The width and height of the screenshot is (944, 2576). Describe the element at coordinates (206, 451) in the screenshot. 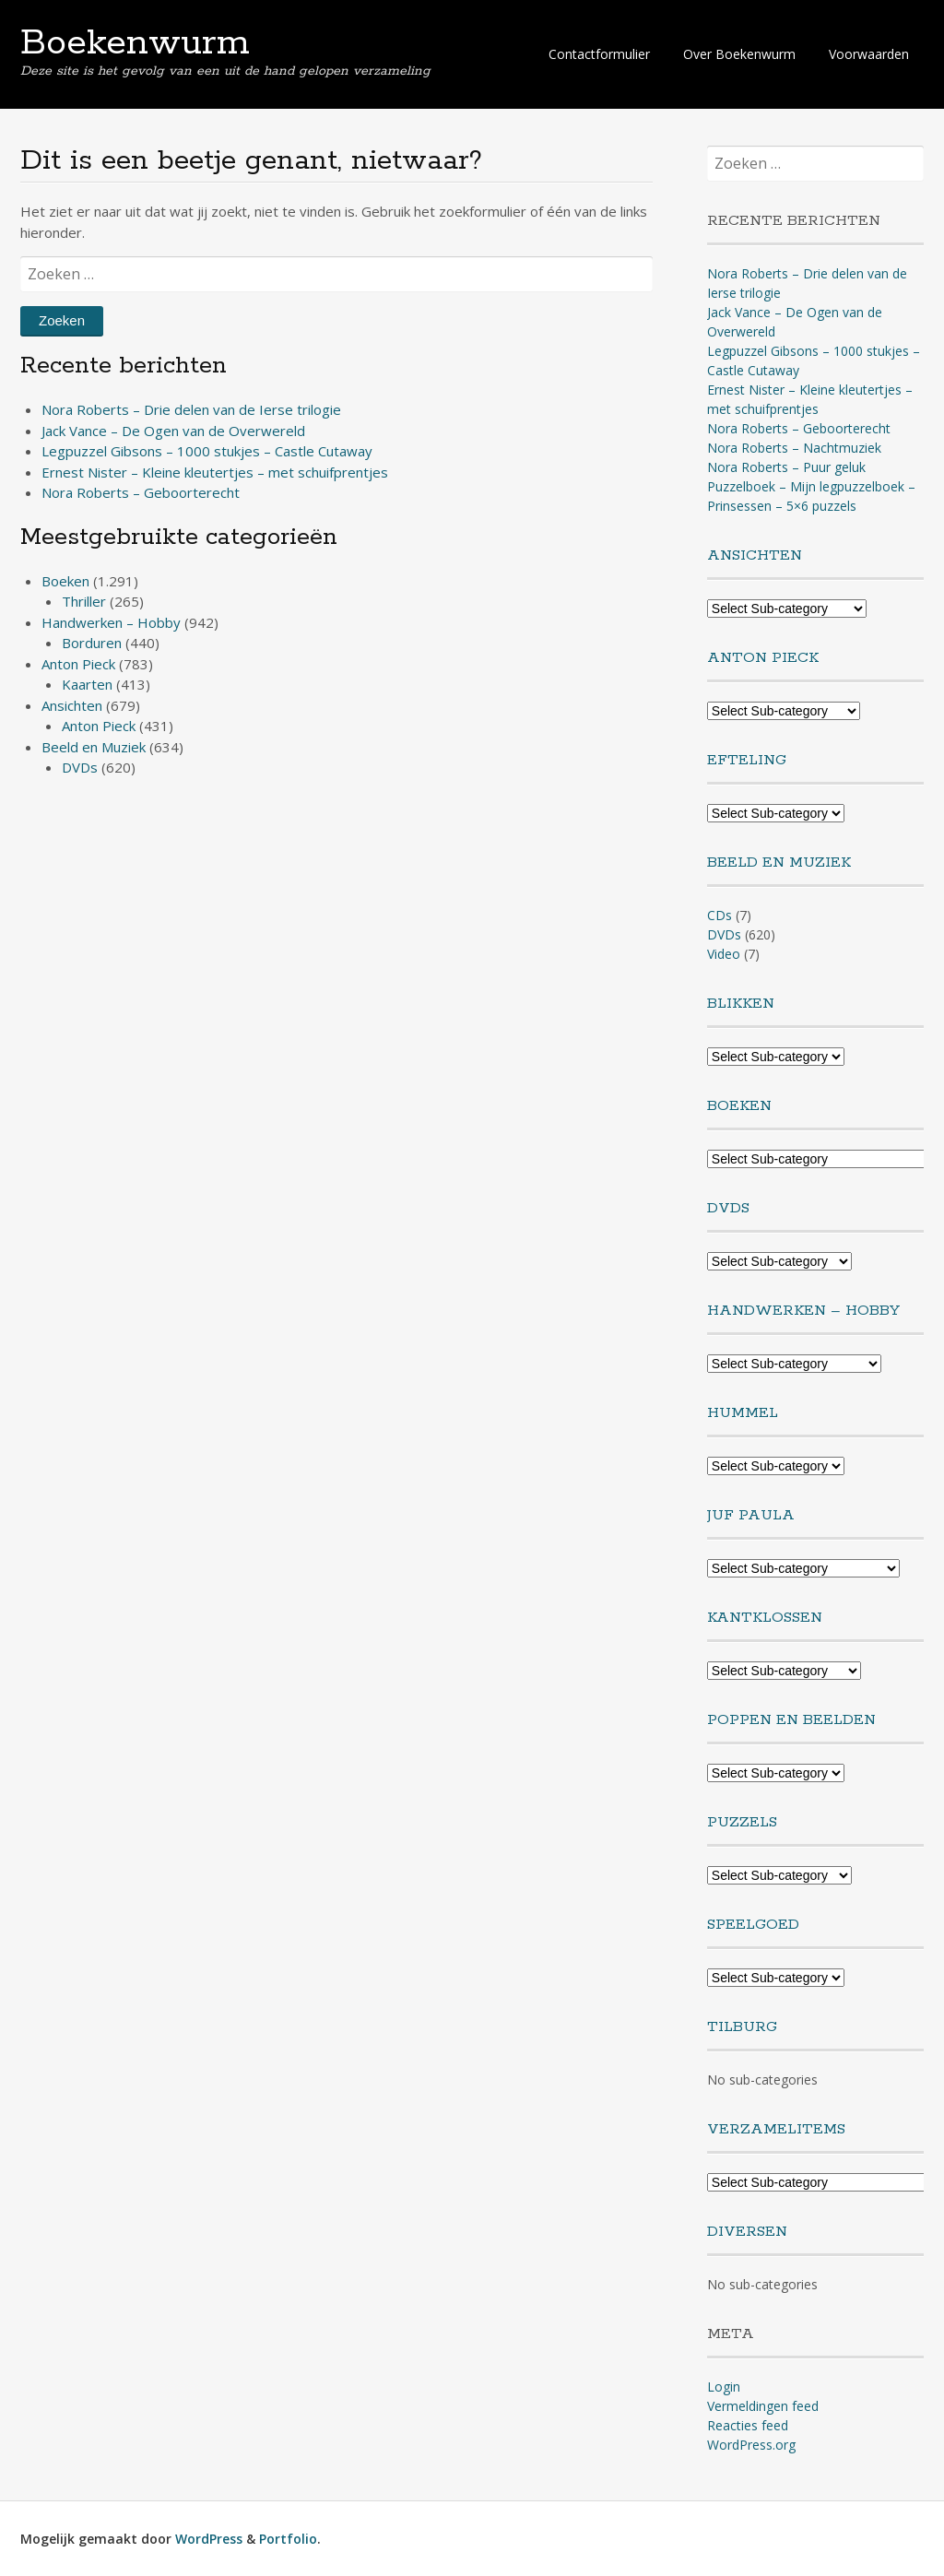

I see `Legpuzzel Gibsons – 1000 stukjes – Castle Cutaway` at that location.